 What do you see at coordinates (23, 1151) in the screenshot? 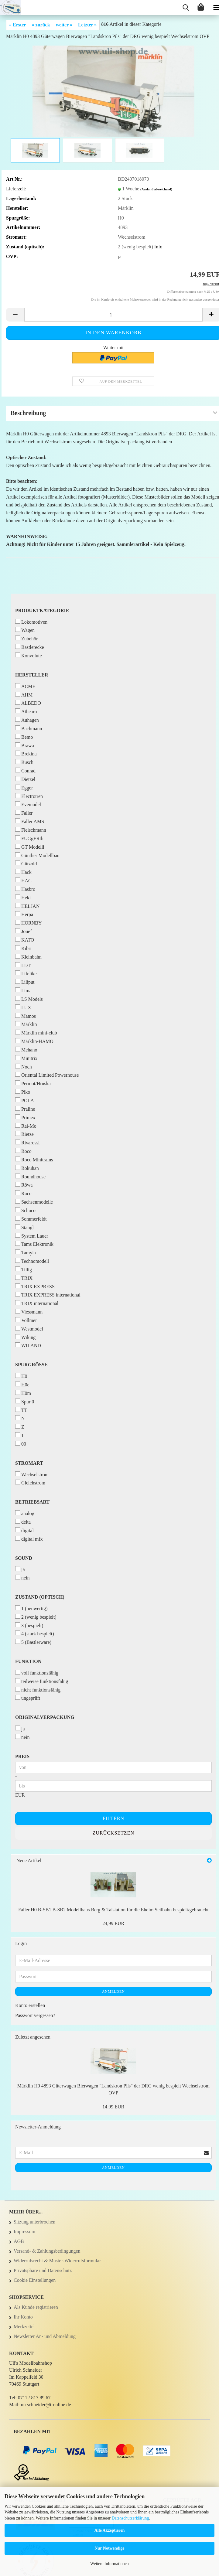
I see `Roco` at bounding box center [23, 1151].